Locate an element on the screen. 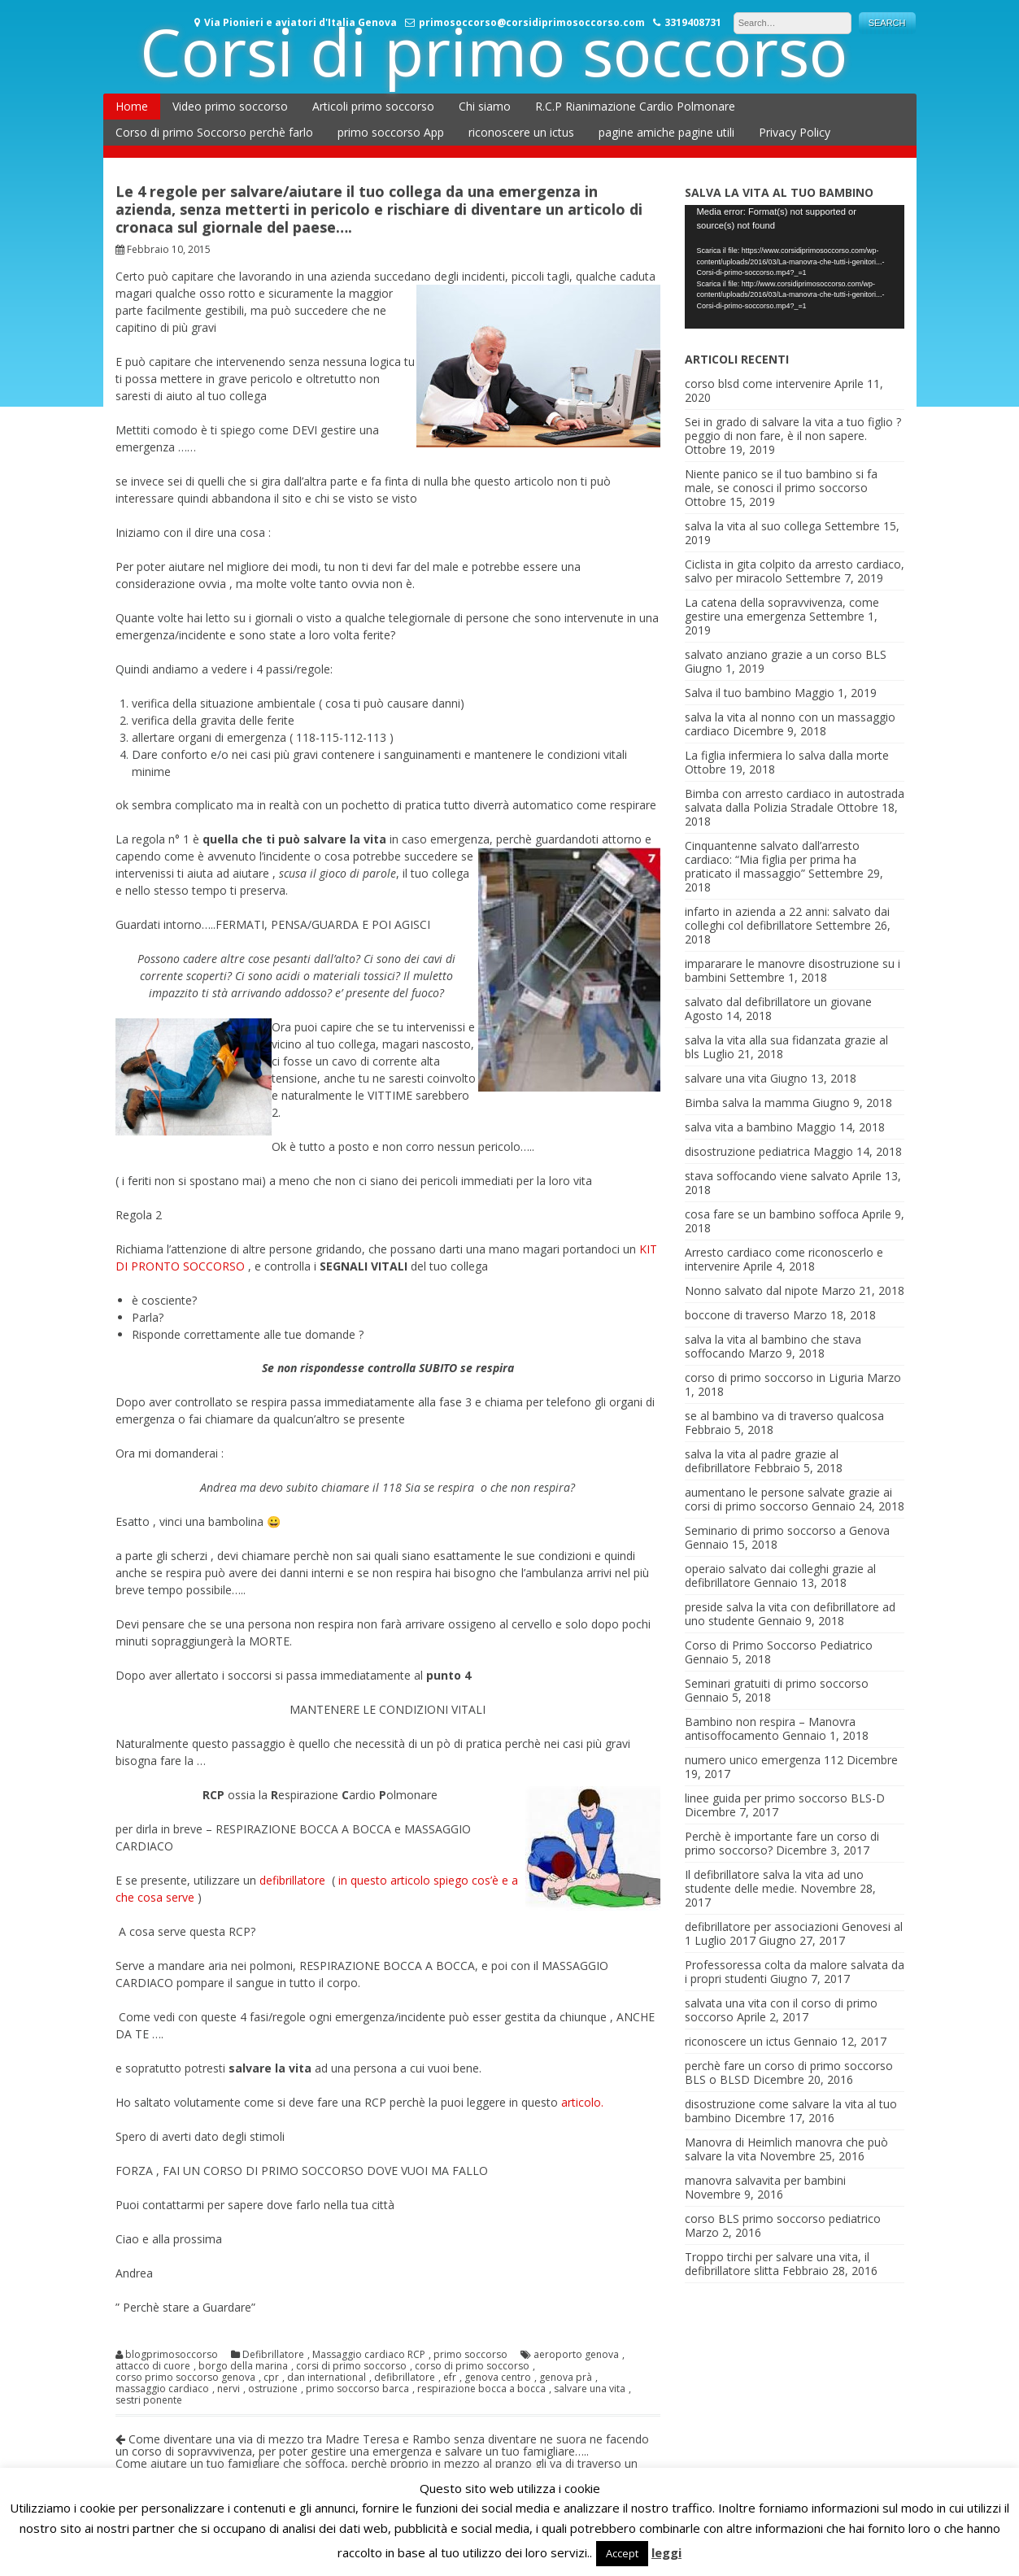  cpr is located at coordinates (271, 2377).